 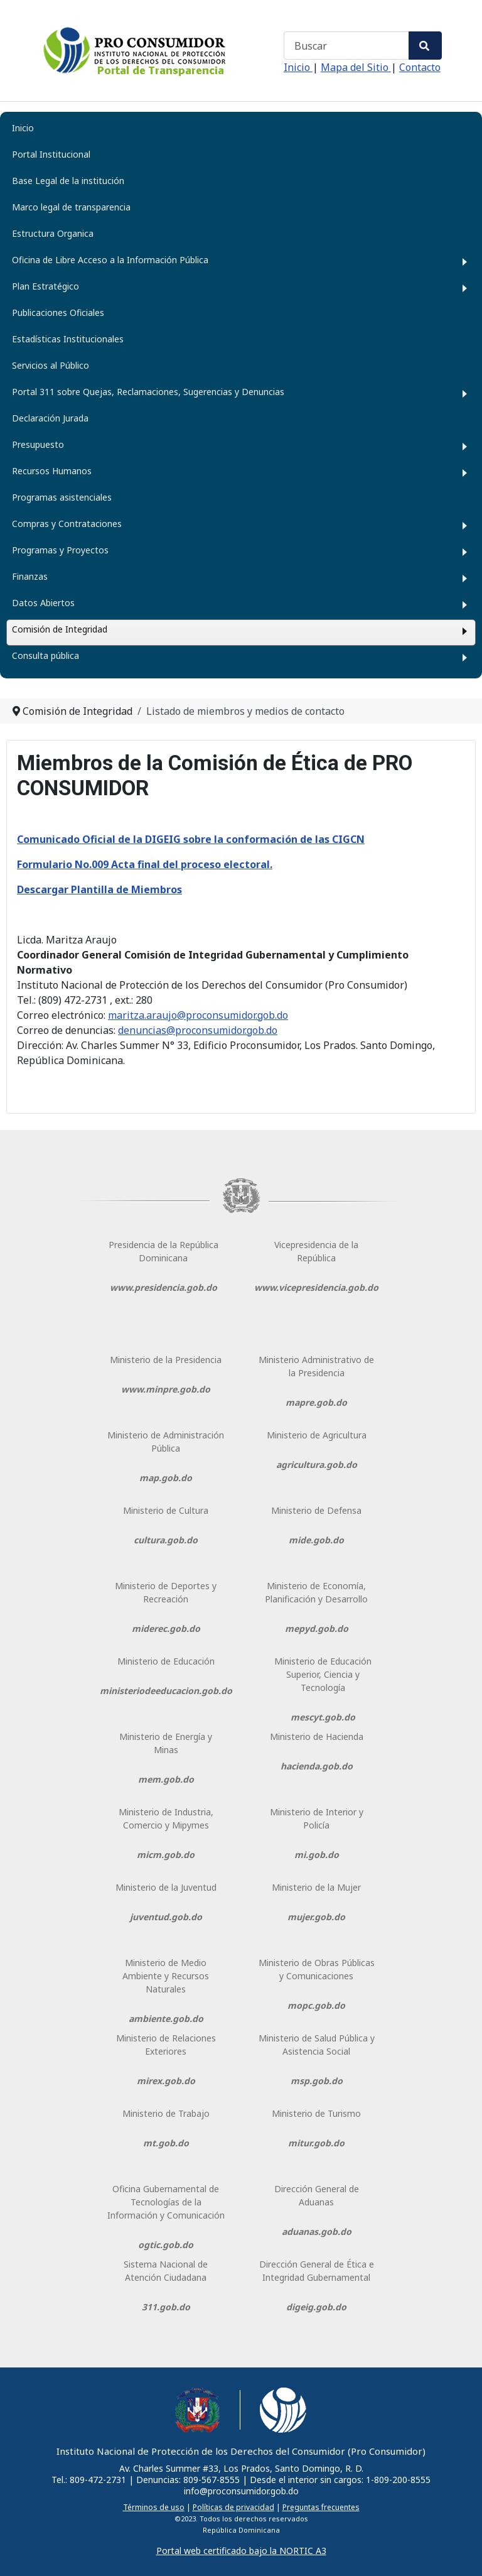 I want to click on agricultura.gob.do, so click(x=316, y=1464).